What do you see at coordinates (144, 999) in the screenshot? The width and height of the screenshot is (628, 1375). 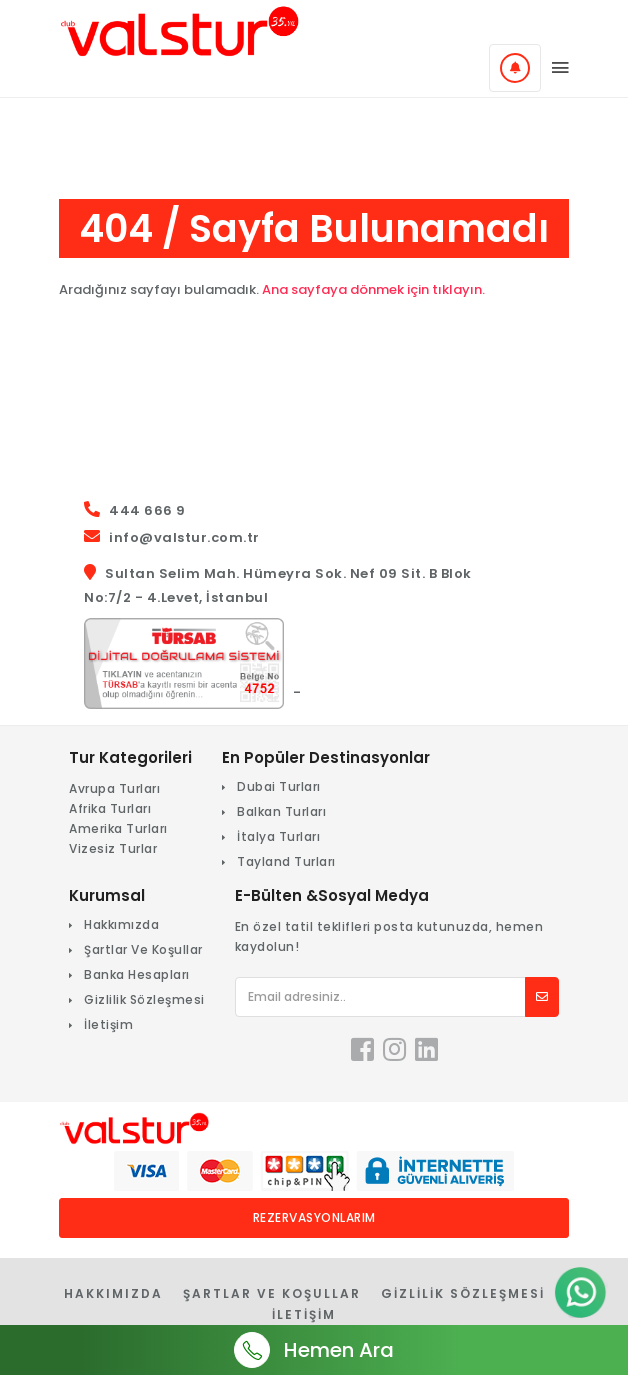 I see `Gizlilik Sözleşmesi` at bounding box center [144, 999].